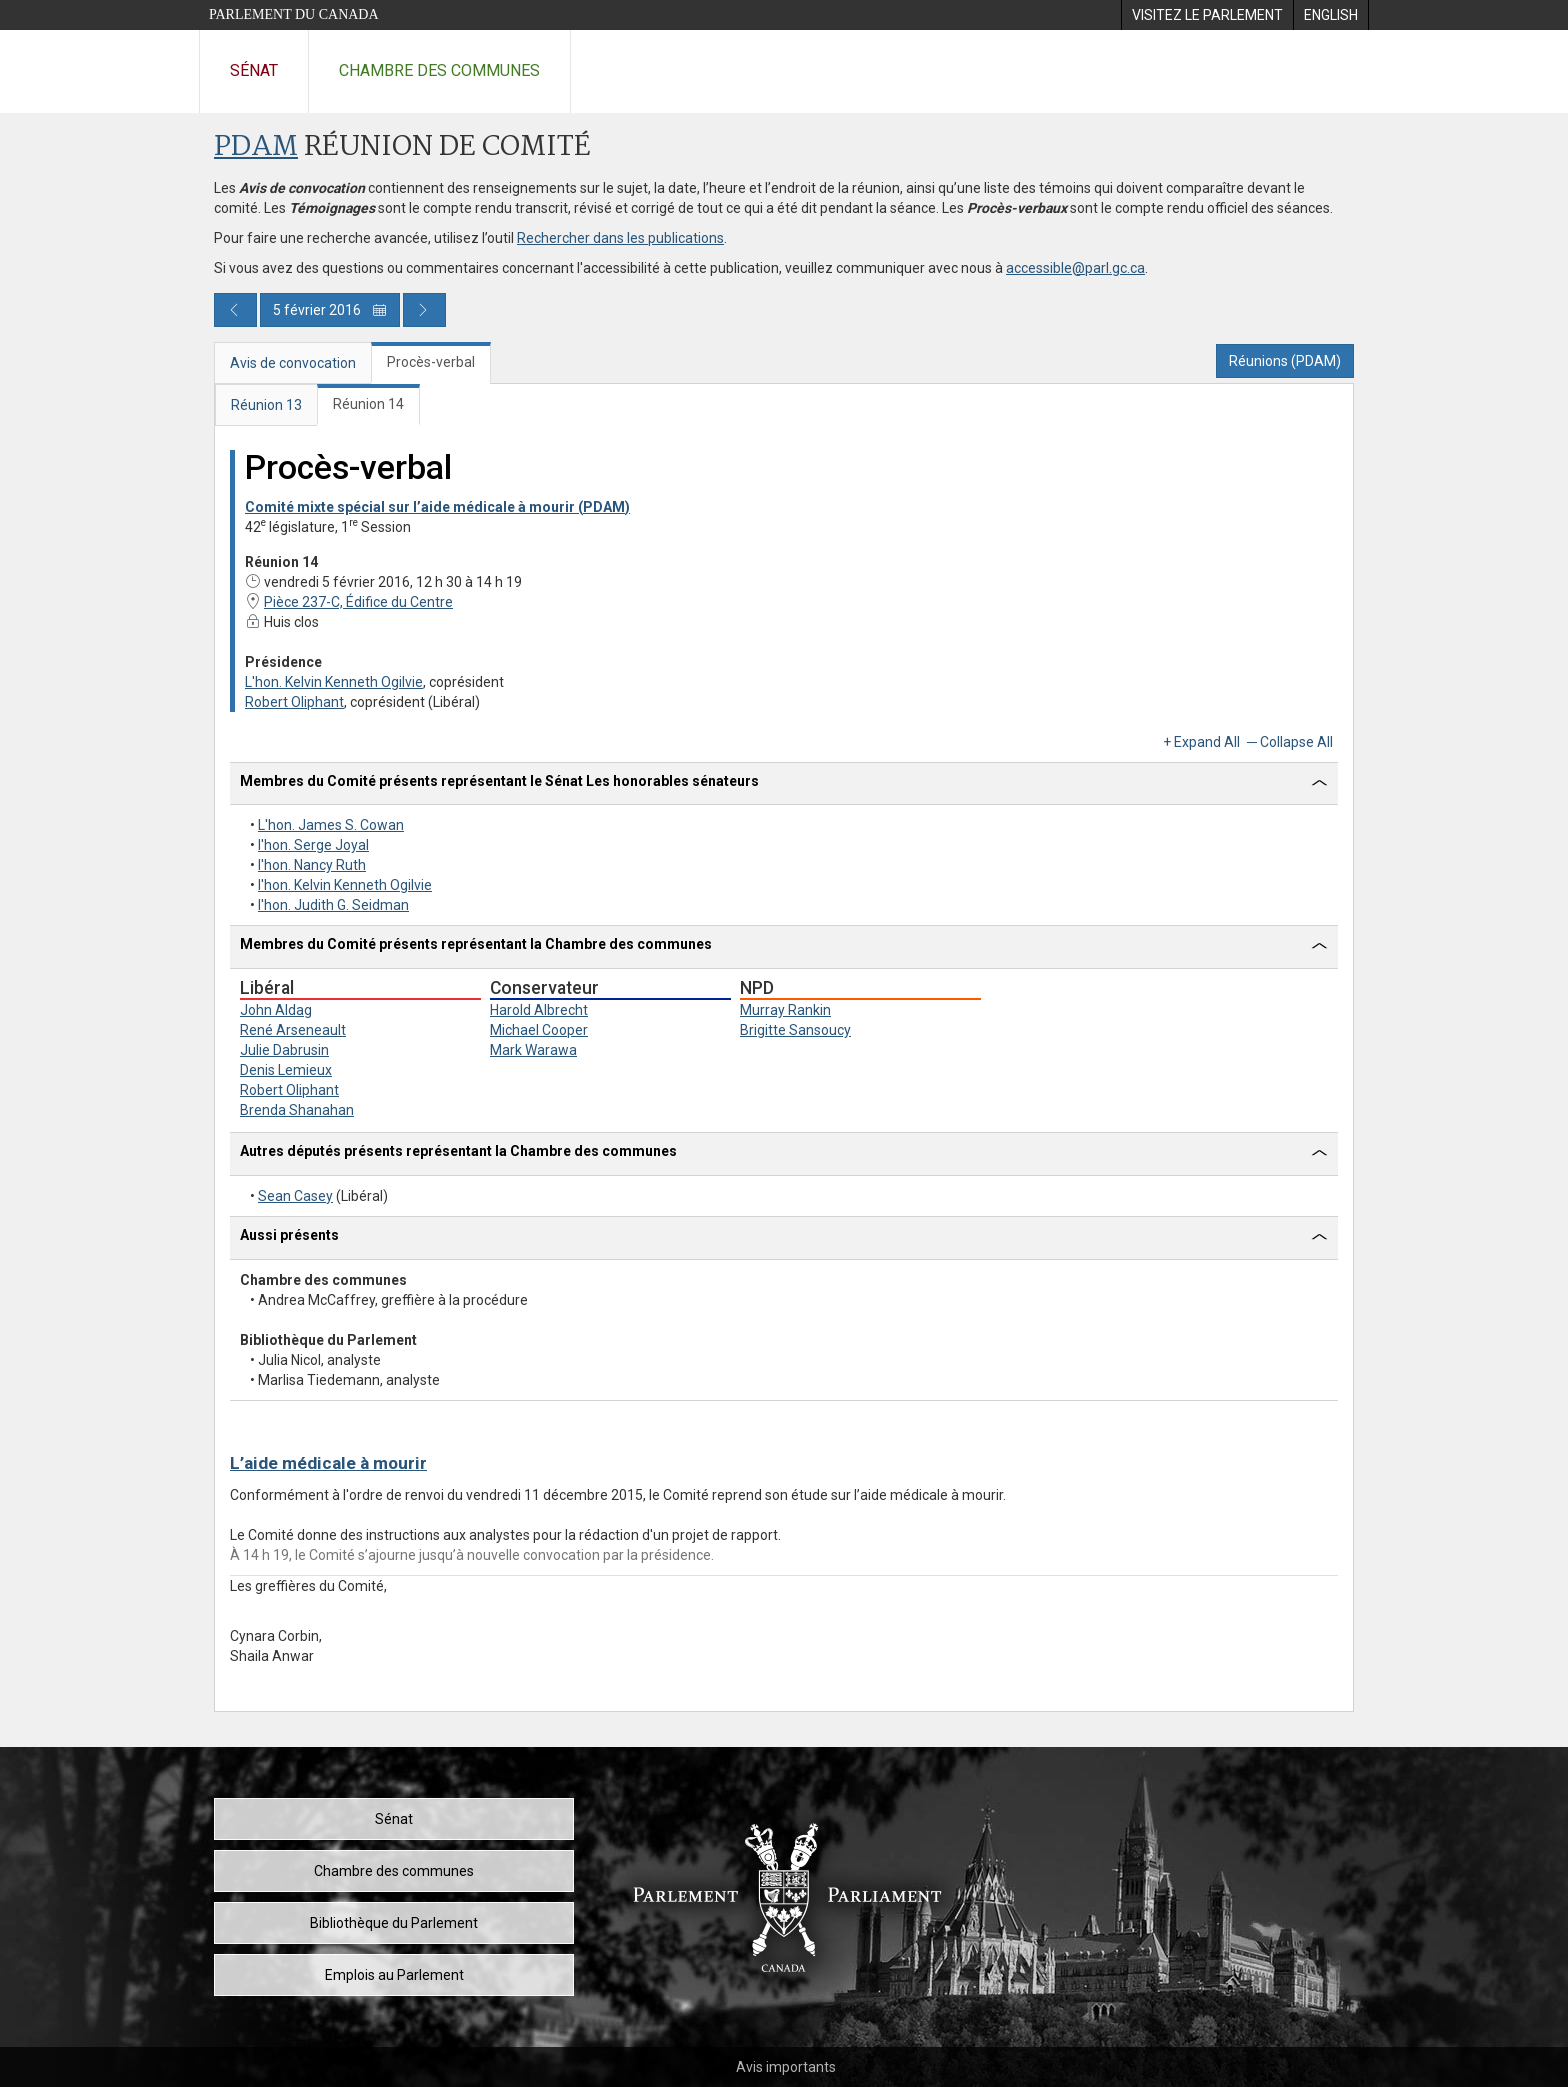 The height and width of the screenshot is (2087, 1568). I want to click on Rechercher dans les publications, so click(620, 238).